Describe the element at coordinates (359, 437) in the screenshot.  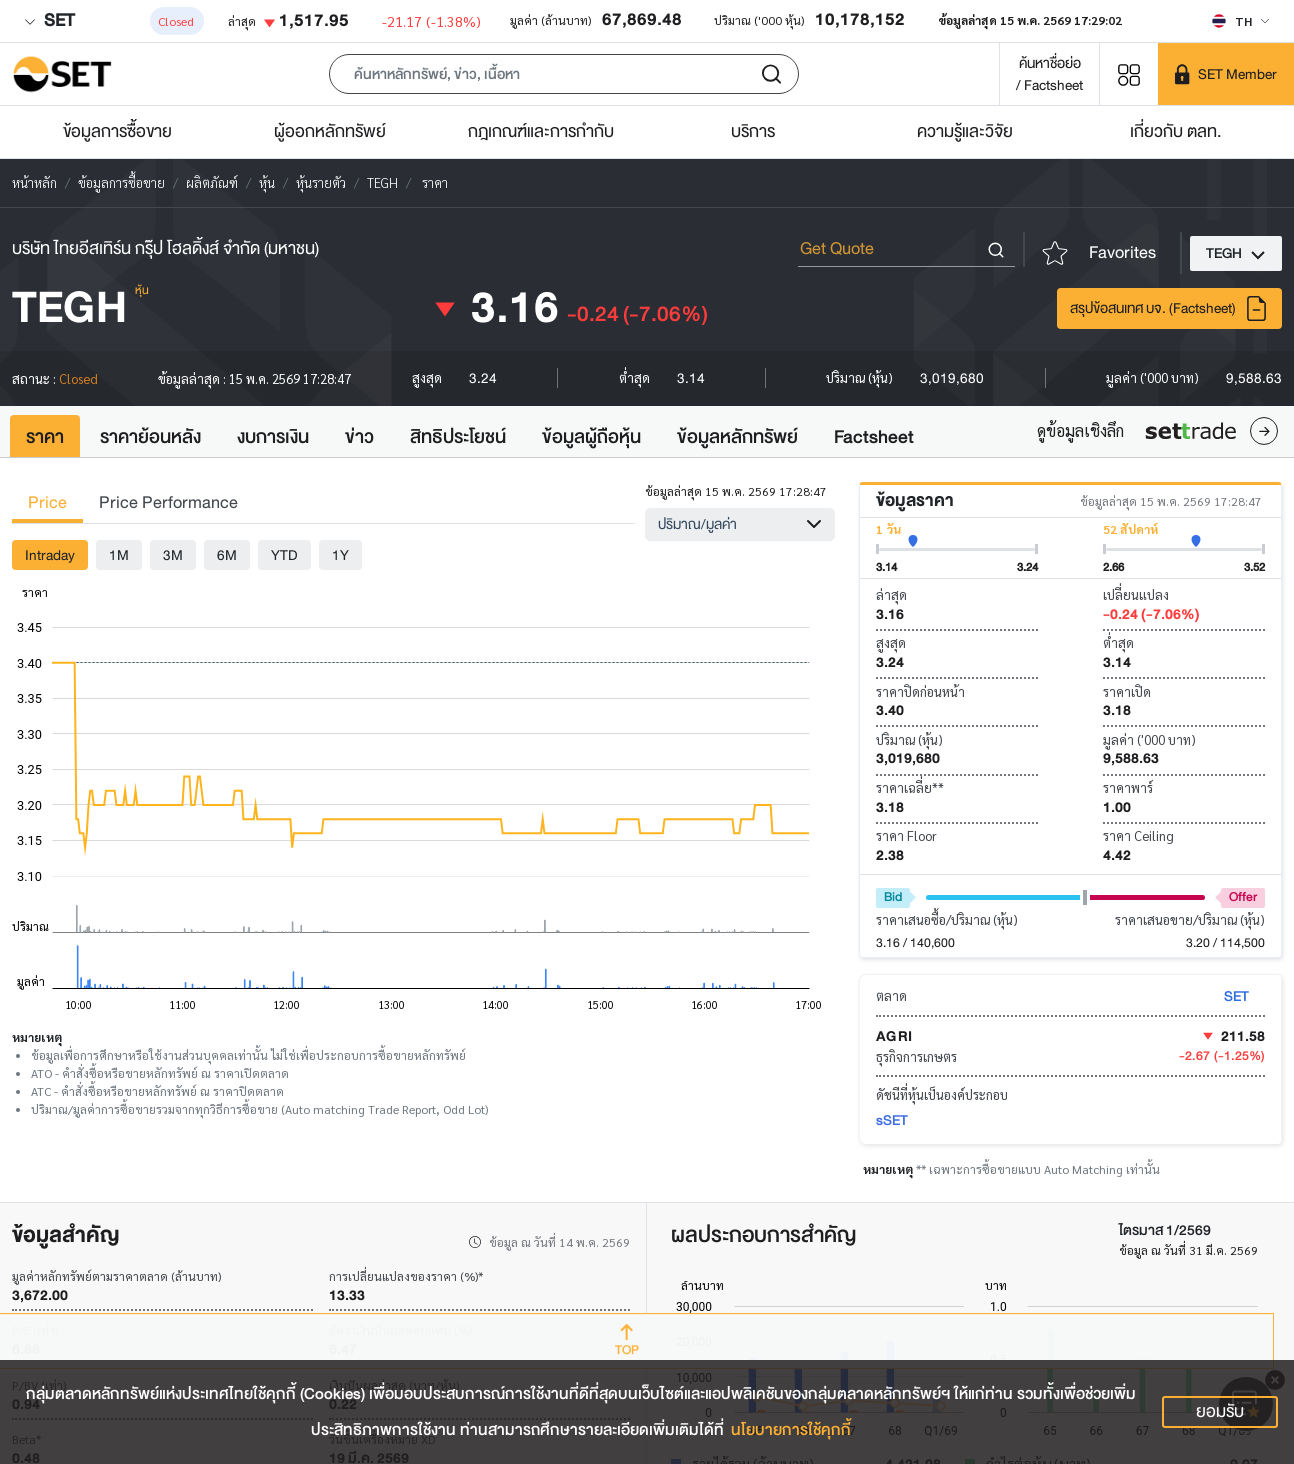
I see `ข่าว` at that location.